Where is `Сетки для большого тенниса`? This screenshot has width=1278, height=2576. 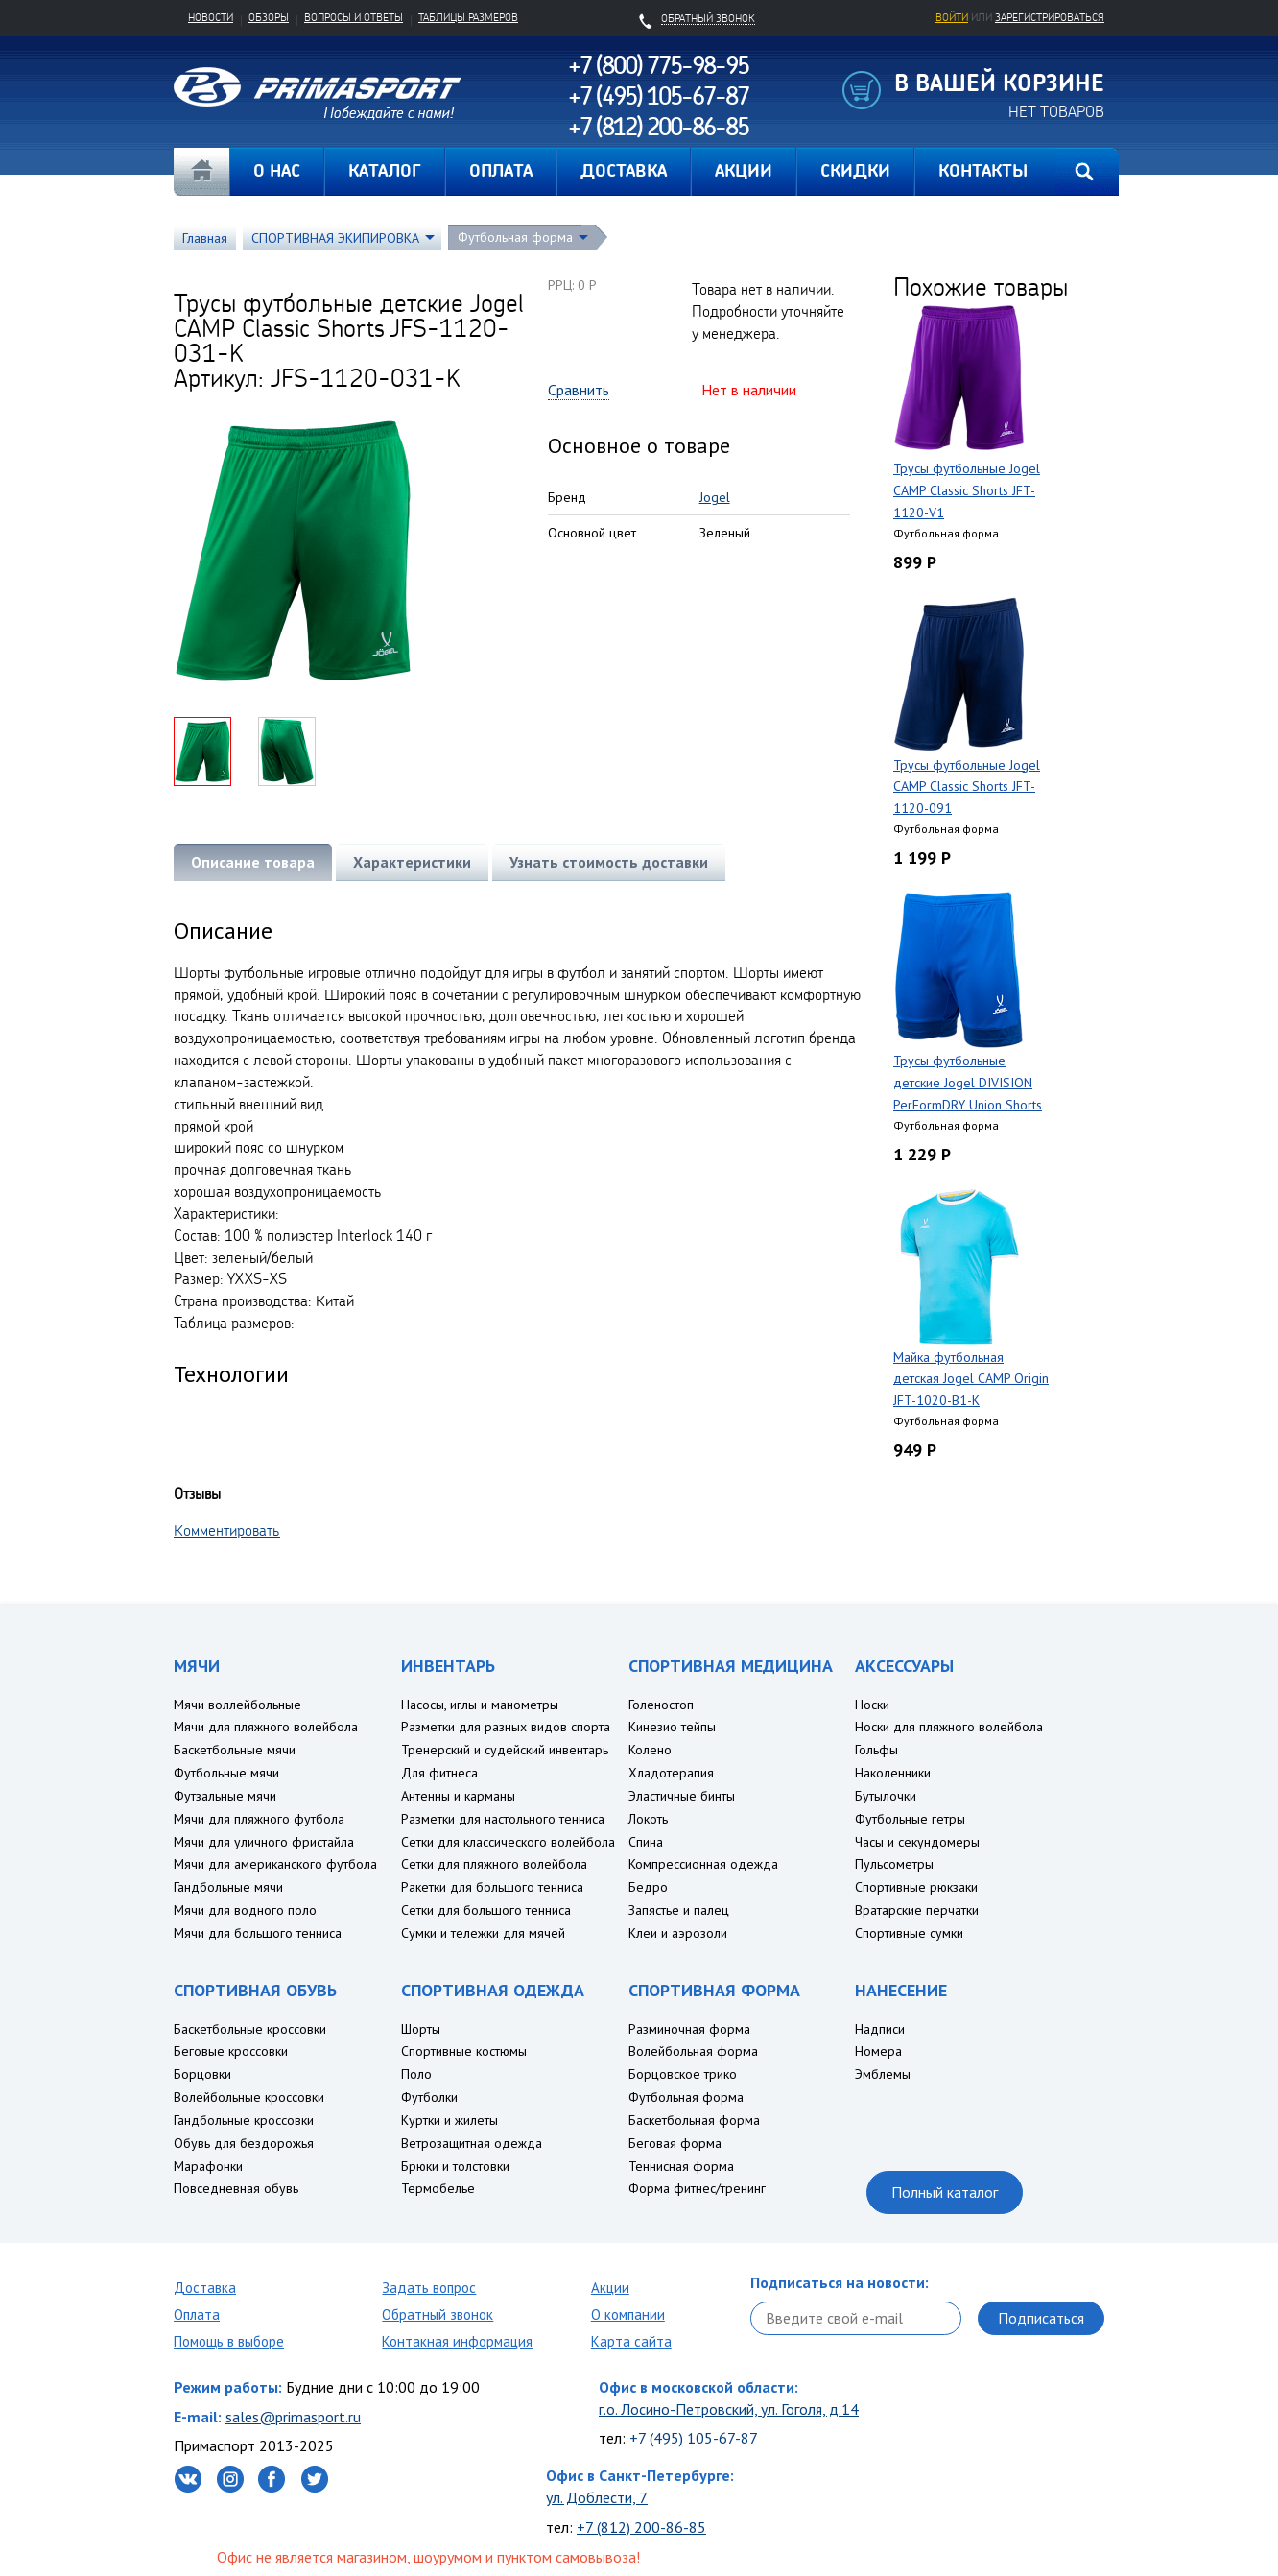 Сетки для большого тенниса is located at coordinates (486, 1910).